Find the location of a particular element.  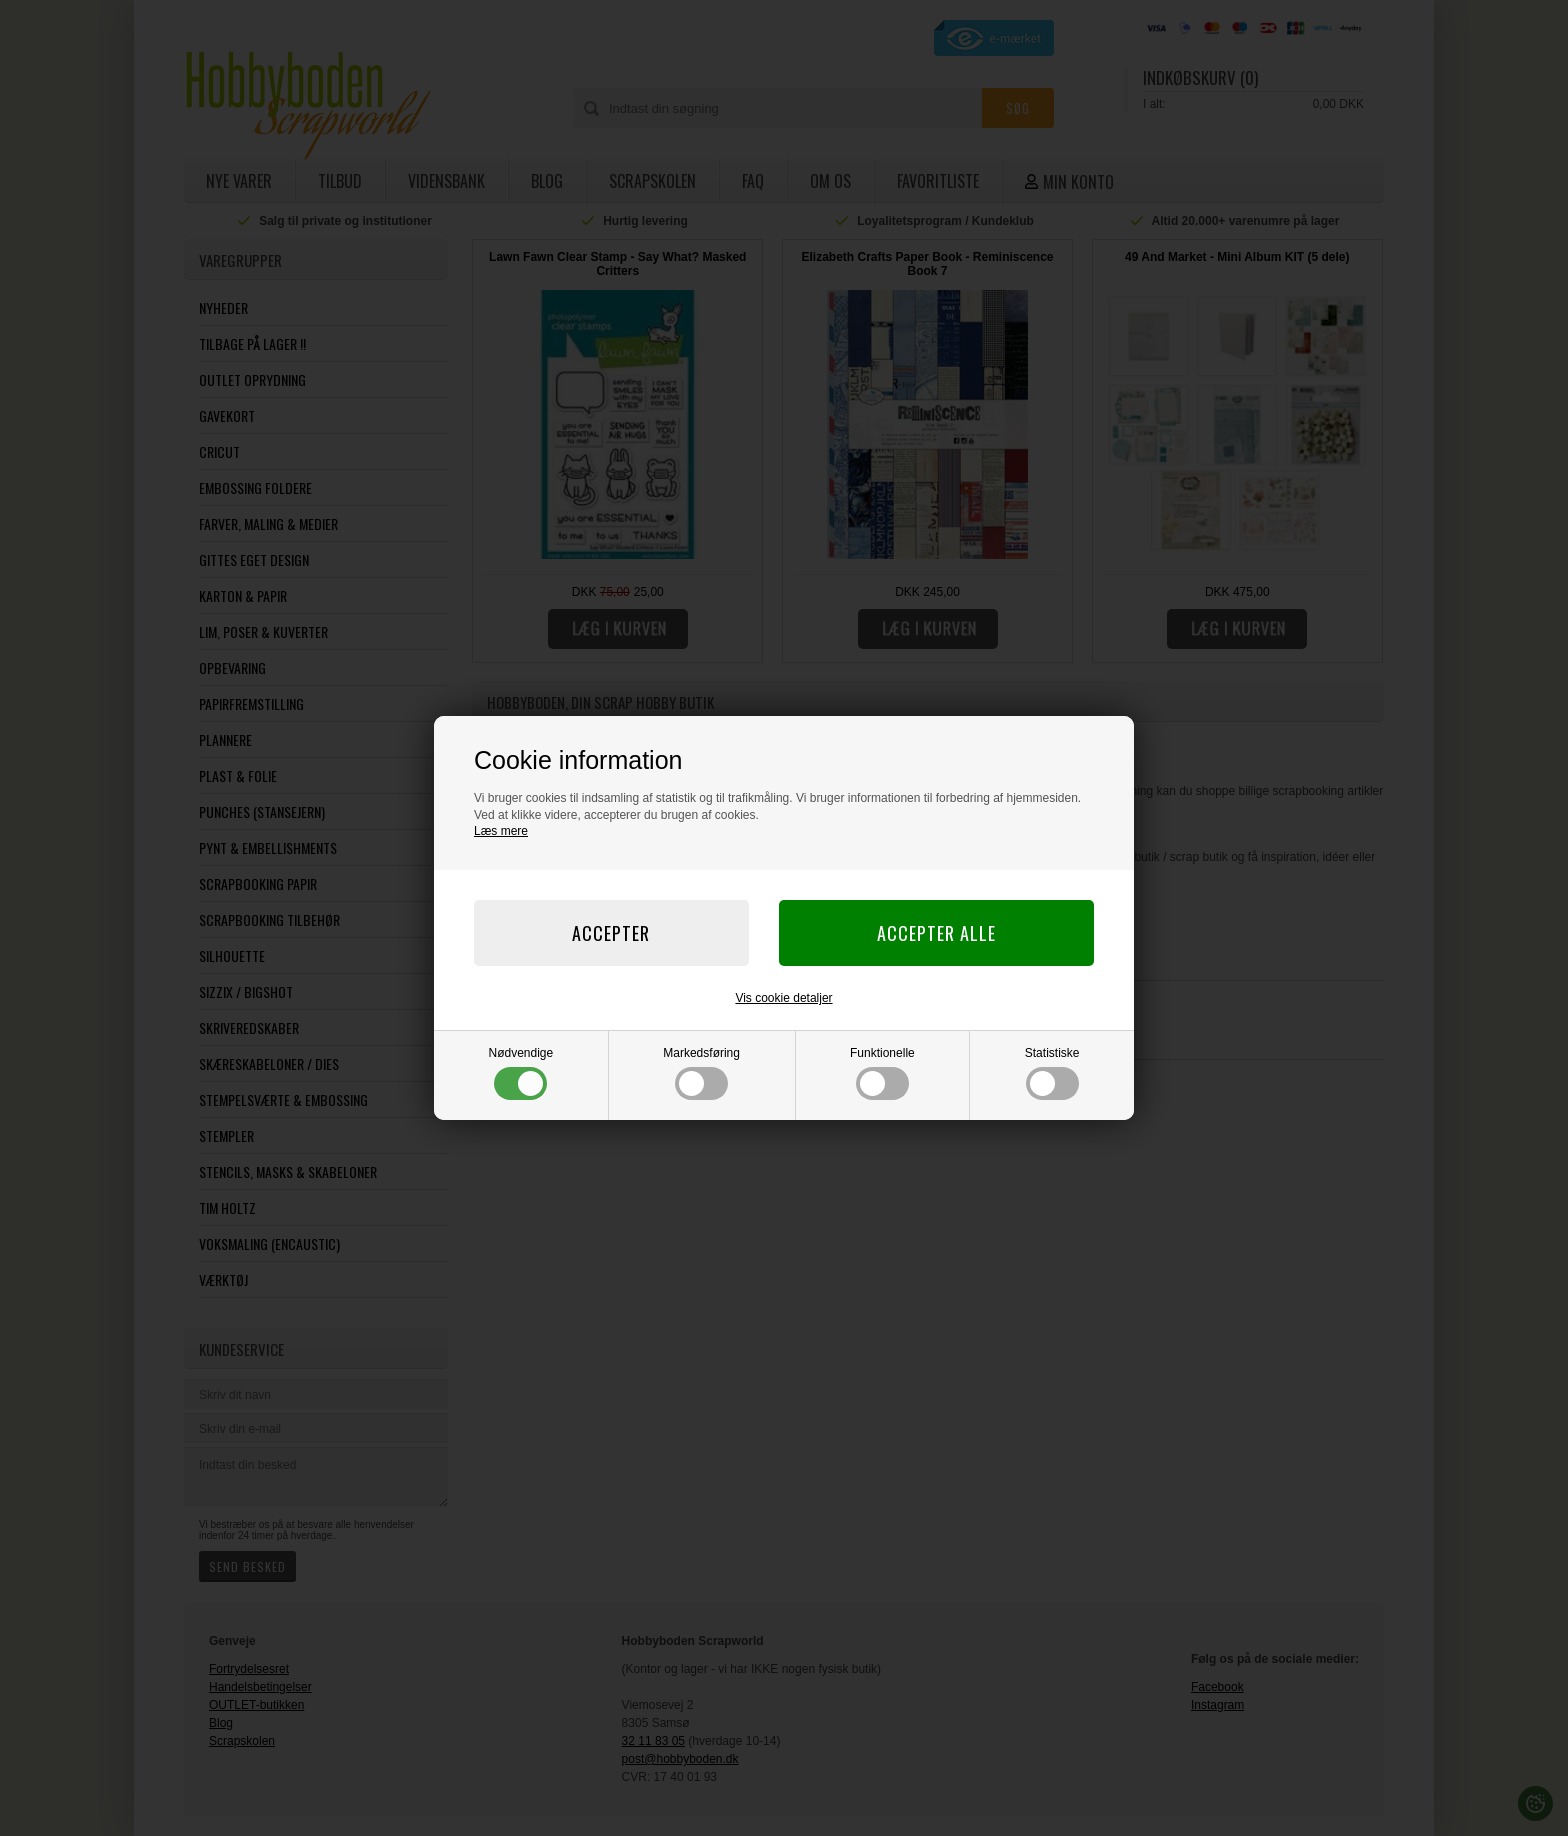

Statistiske is located at coordinates (1052, 1073).